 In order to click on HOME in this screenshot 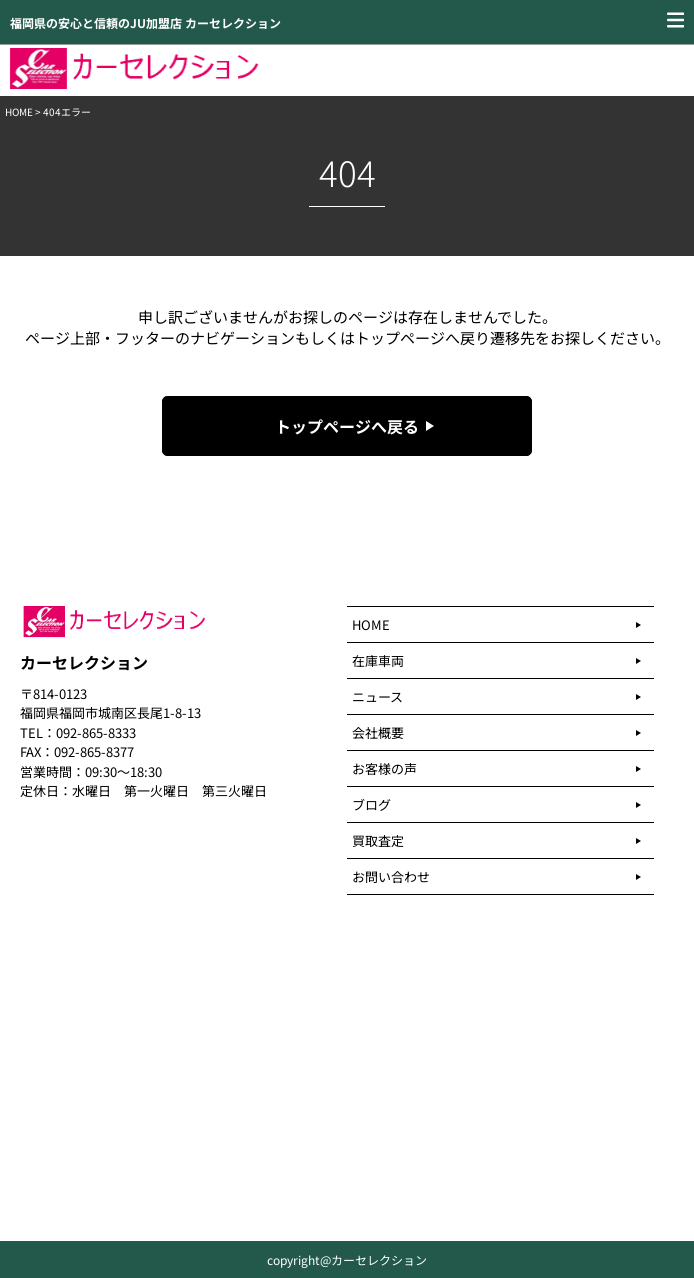, I will do `click(19, 111)`.